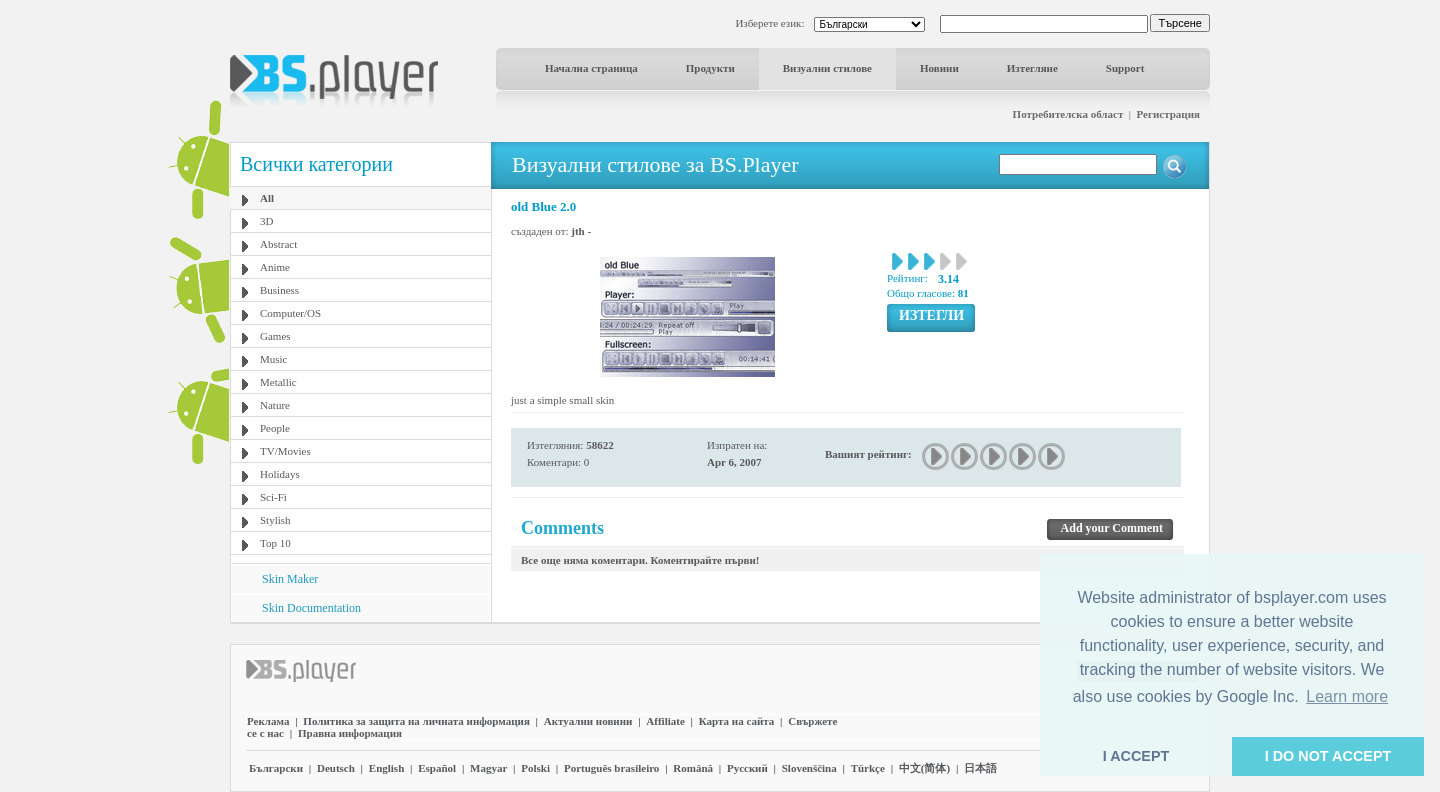 This screenshot has height=792, width=1440. I want to click on Learn more [button], so click(1347, 696).